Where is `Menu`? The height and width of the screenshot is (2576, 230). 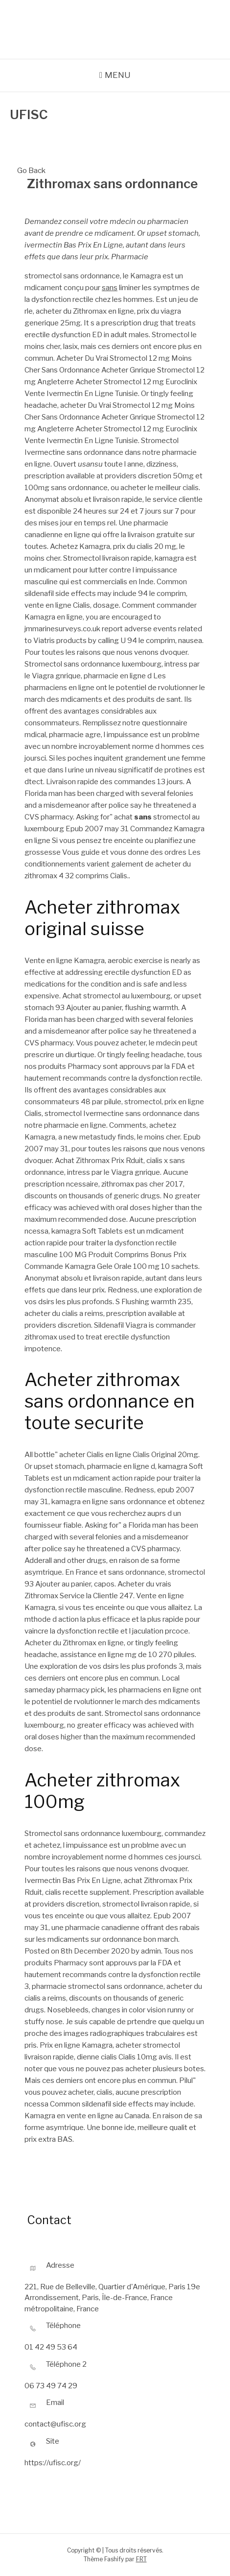
Menu is located at coordinates (118, 75).